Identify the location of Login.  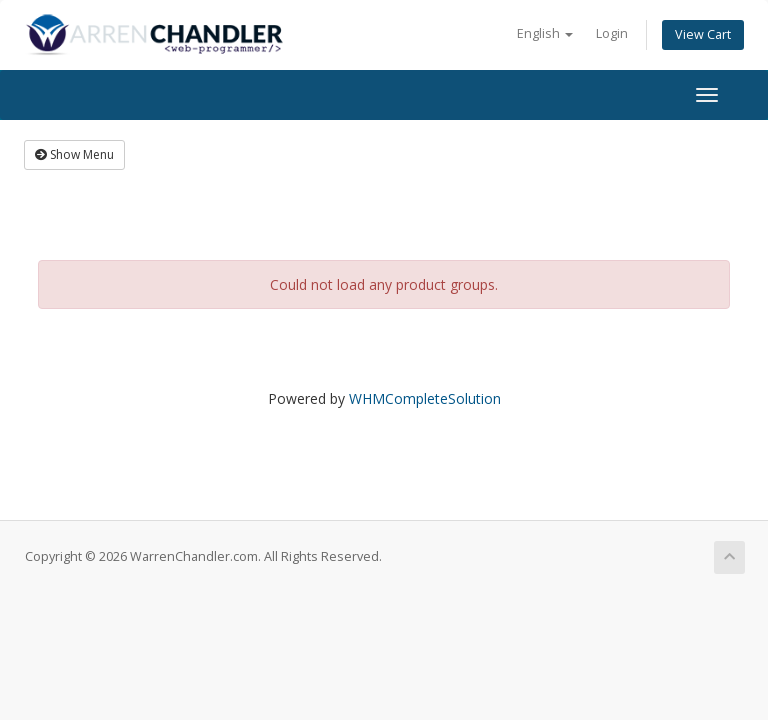
(612, 33).